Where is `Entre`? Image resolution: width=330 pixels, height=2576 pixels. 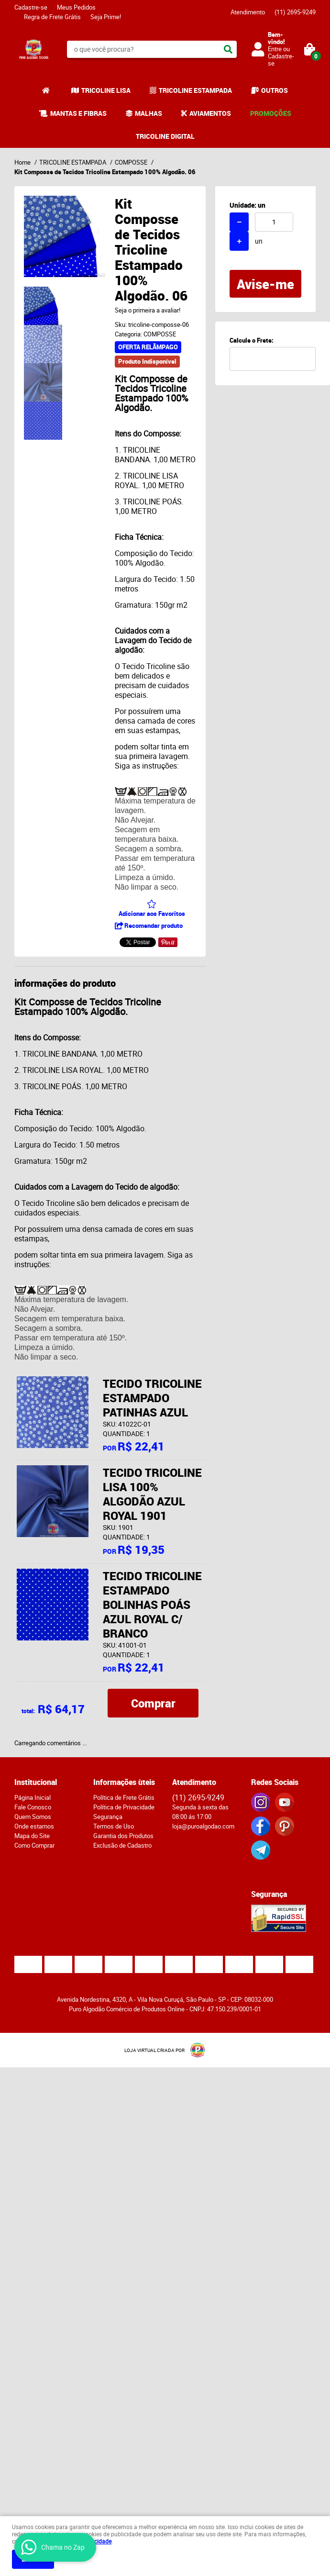 Entre is located at coordinates (275, 49).